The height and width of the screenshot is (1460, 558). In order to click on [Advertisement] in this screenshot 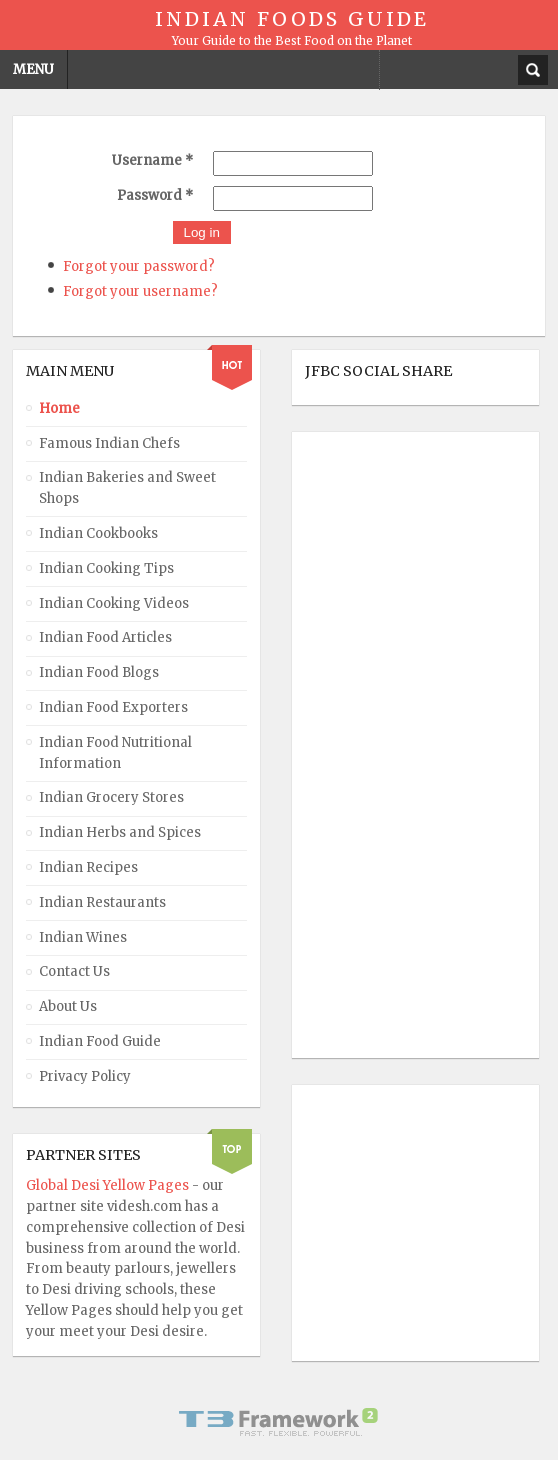, I will do `click(385, 745)`.